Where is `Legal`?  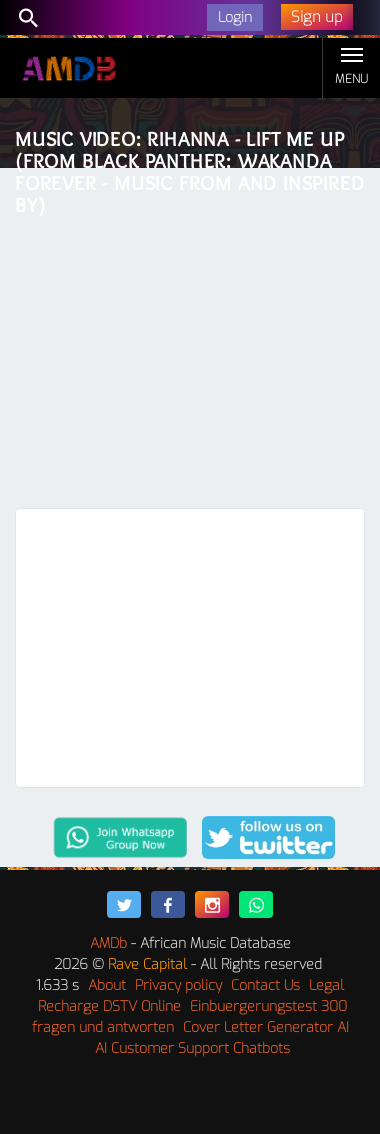
Legal is located at coordinates (326, 985).